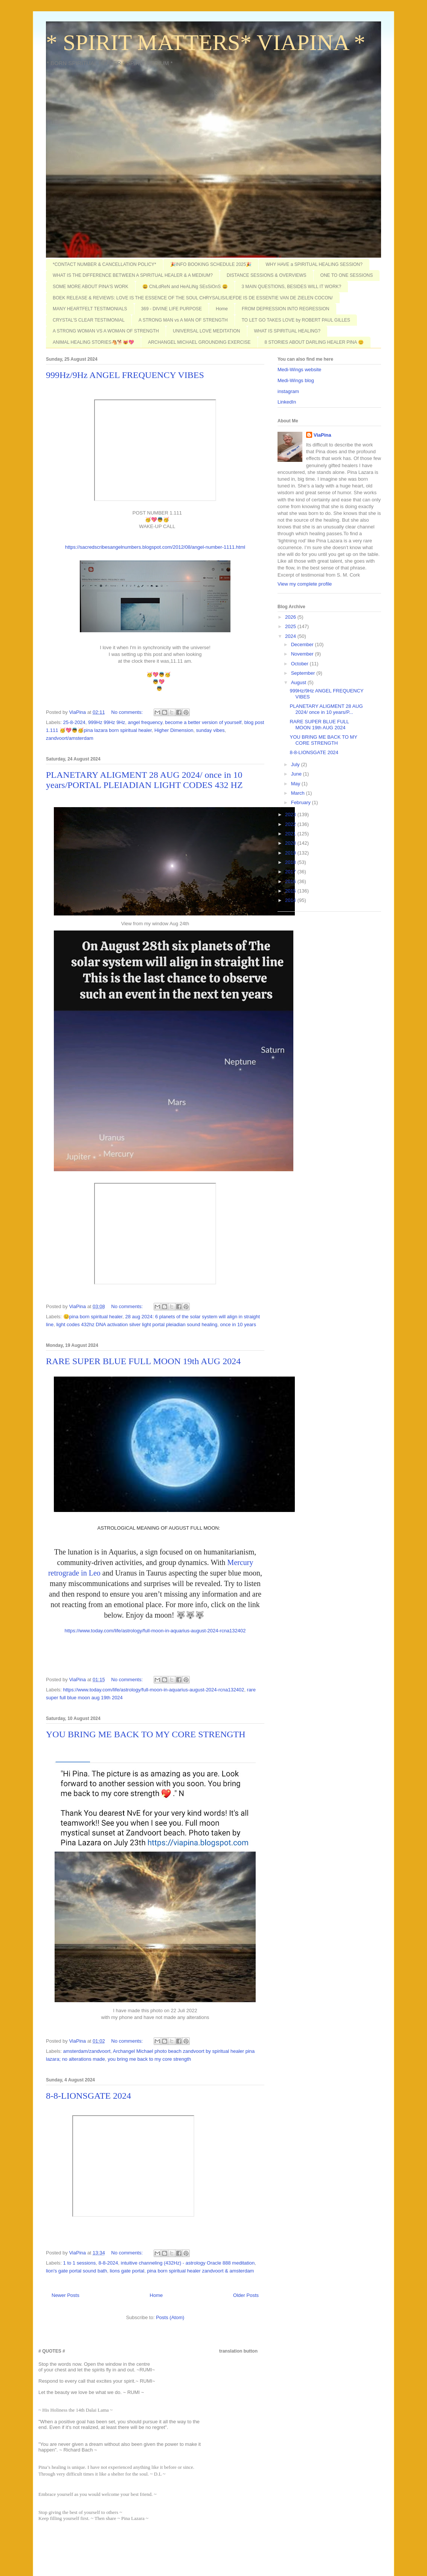 The height and width of the screenshot is (2576, 427). Describe the element at coordinates (291, 891) in the screenshot. I see `2015` at that location.